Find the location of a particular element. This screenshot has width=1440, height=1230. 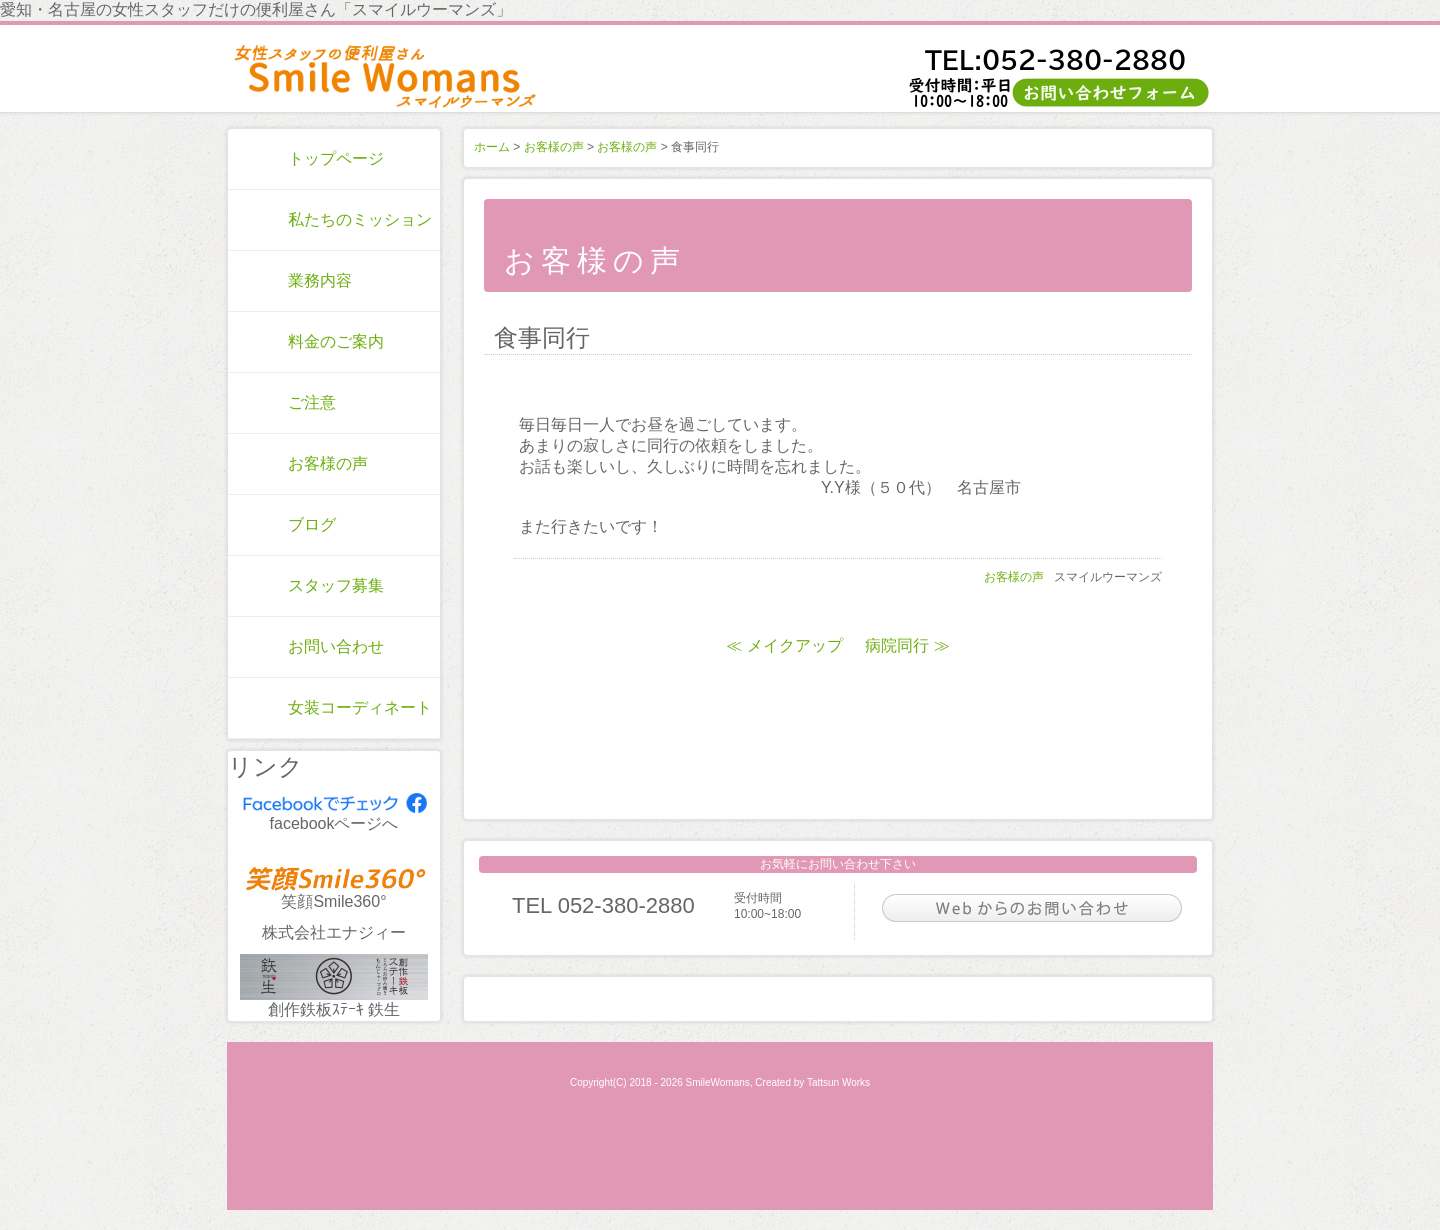

ホーム is located at coordinates (492, 147).